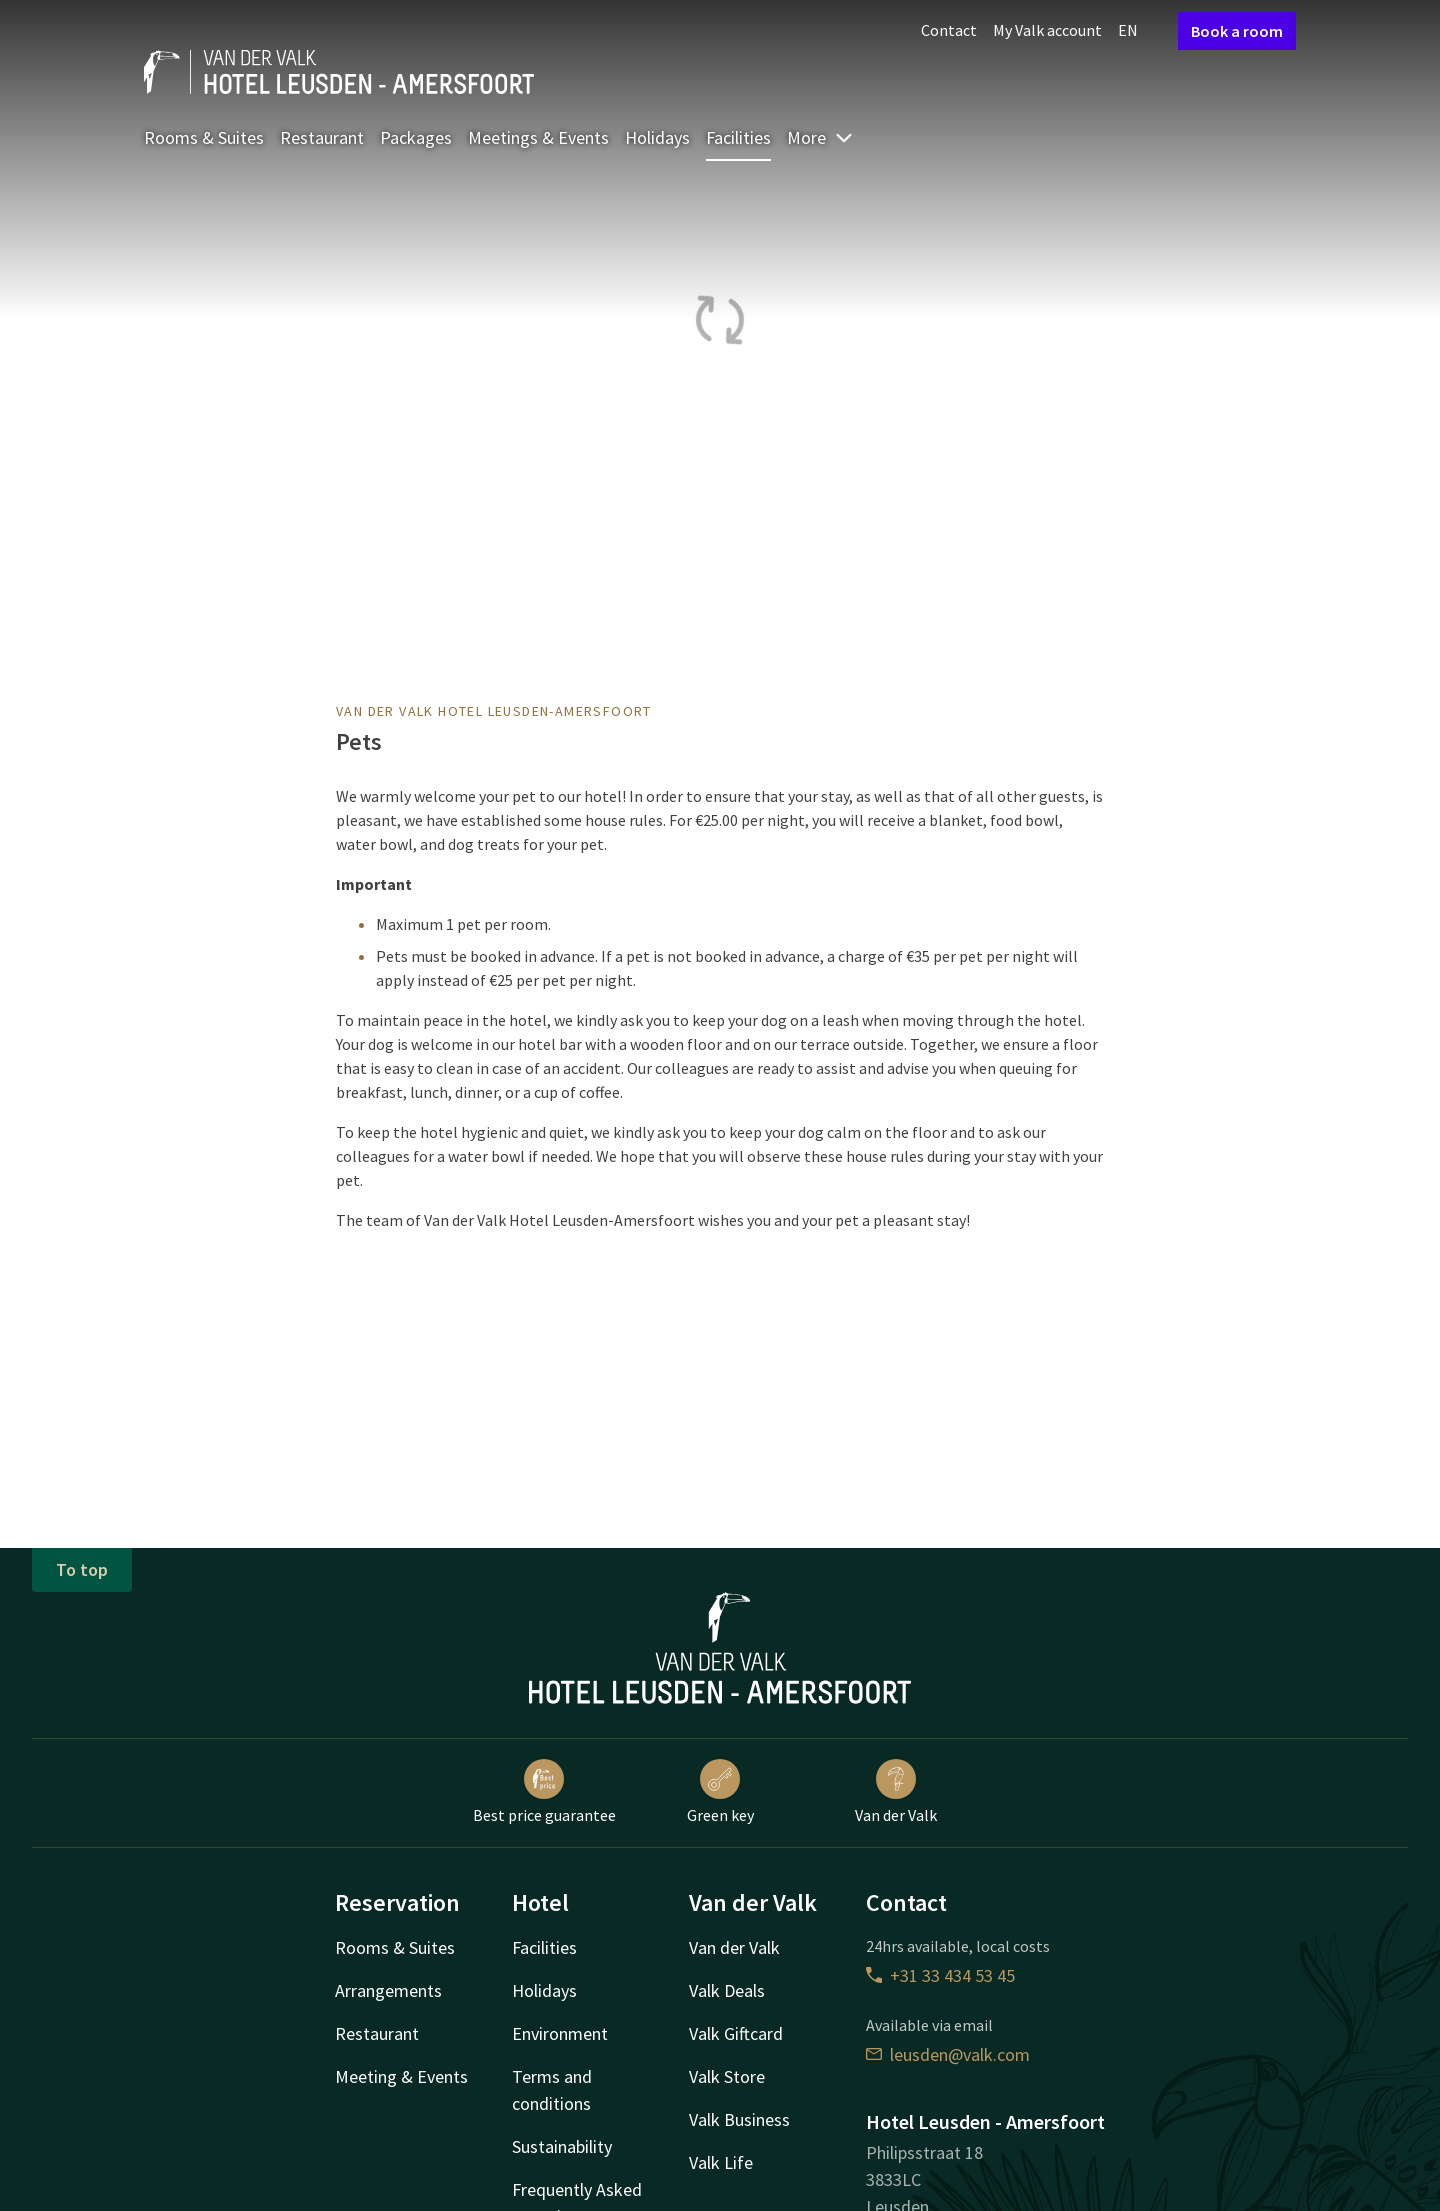 The width and height of the screenshot is (1440, 2211). I want to click on Valk Store, so click(727, 2076).